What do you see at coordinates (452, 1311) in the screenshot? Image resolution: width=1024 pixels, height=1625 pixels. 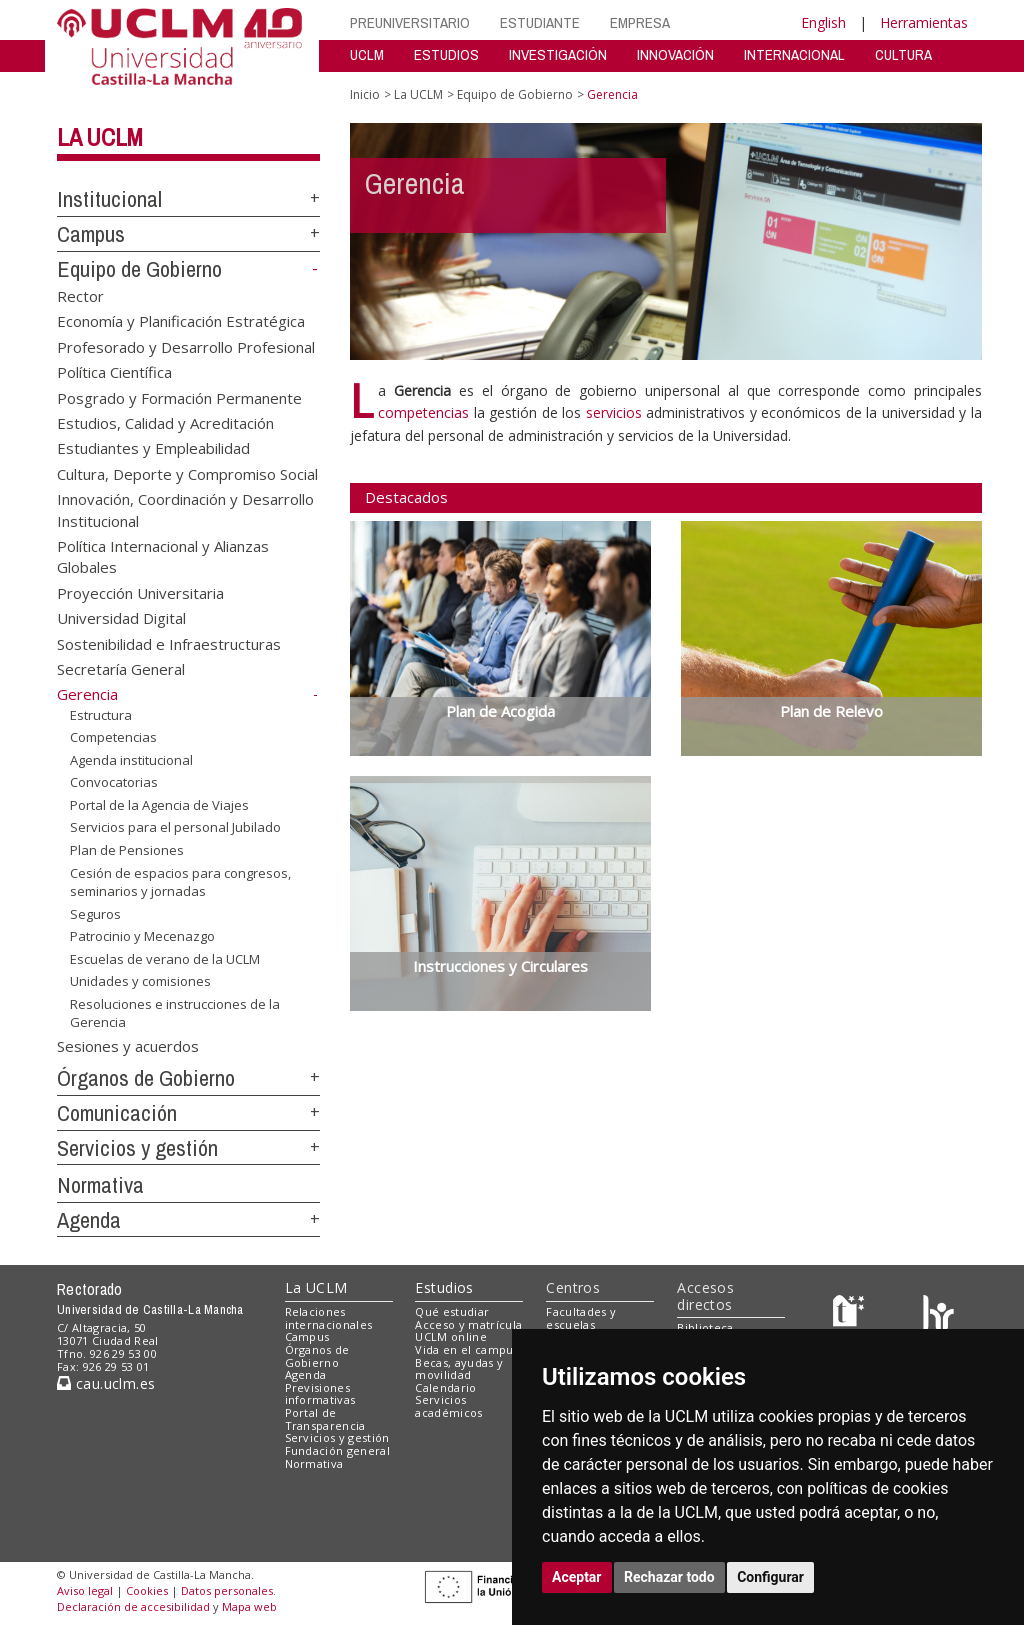 I see `Qué estudiar` at bounding box center [452, 1311].